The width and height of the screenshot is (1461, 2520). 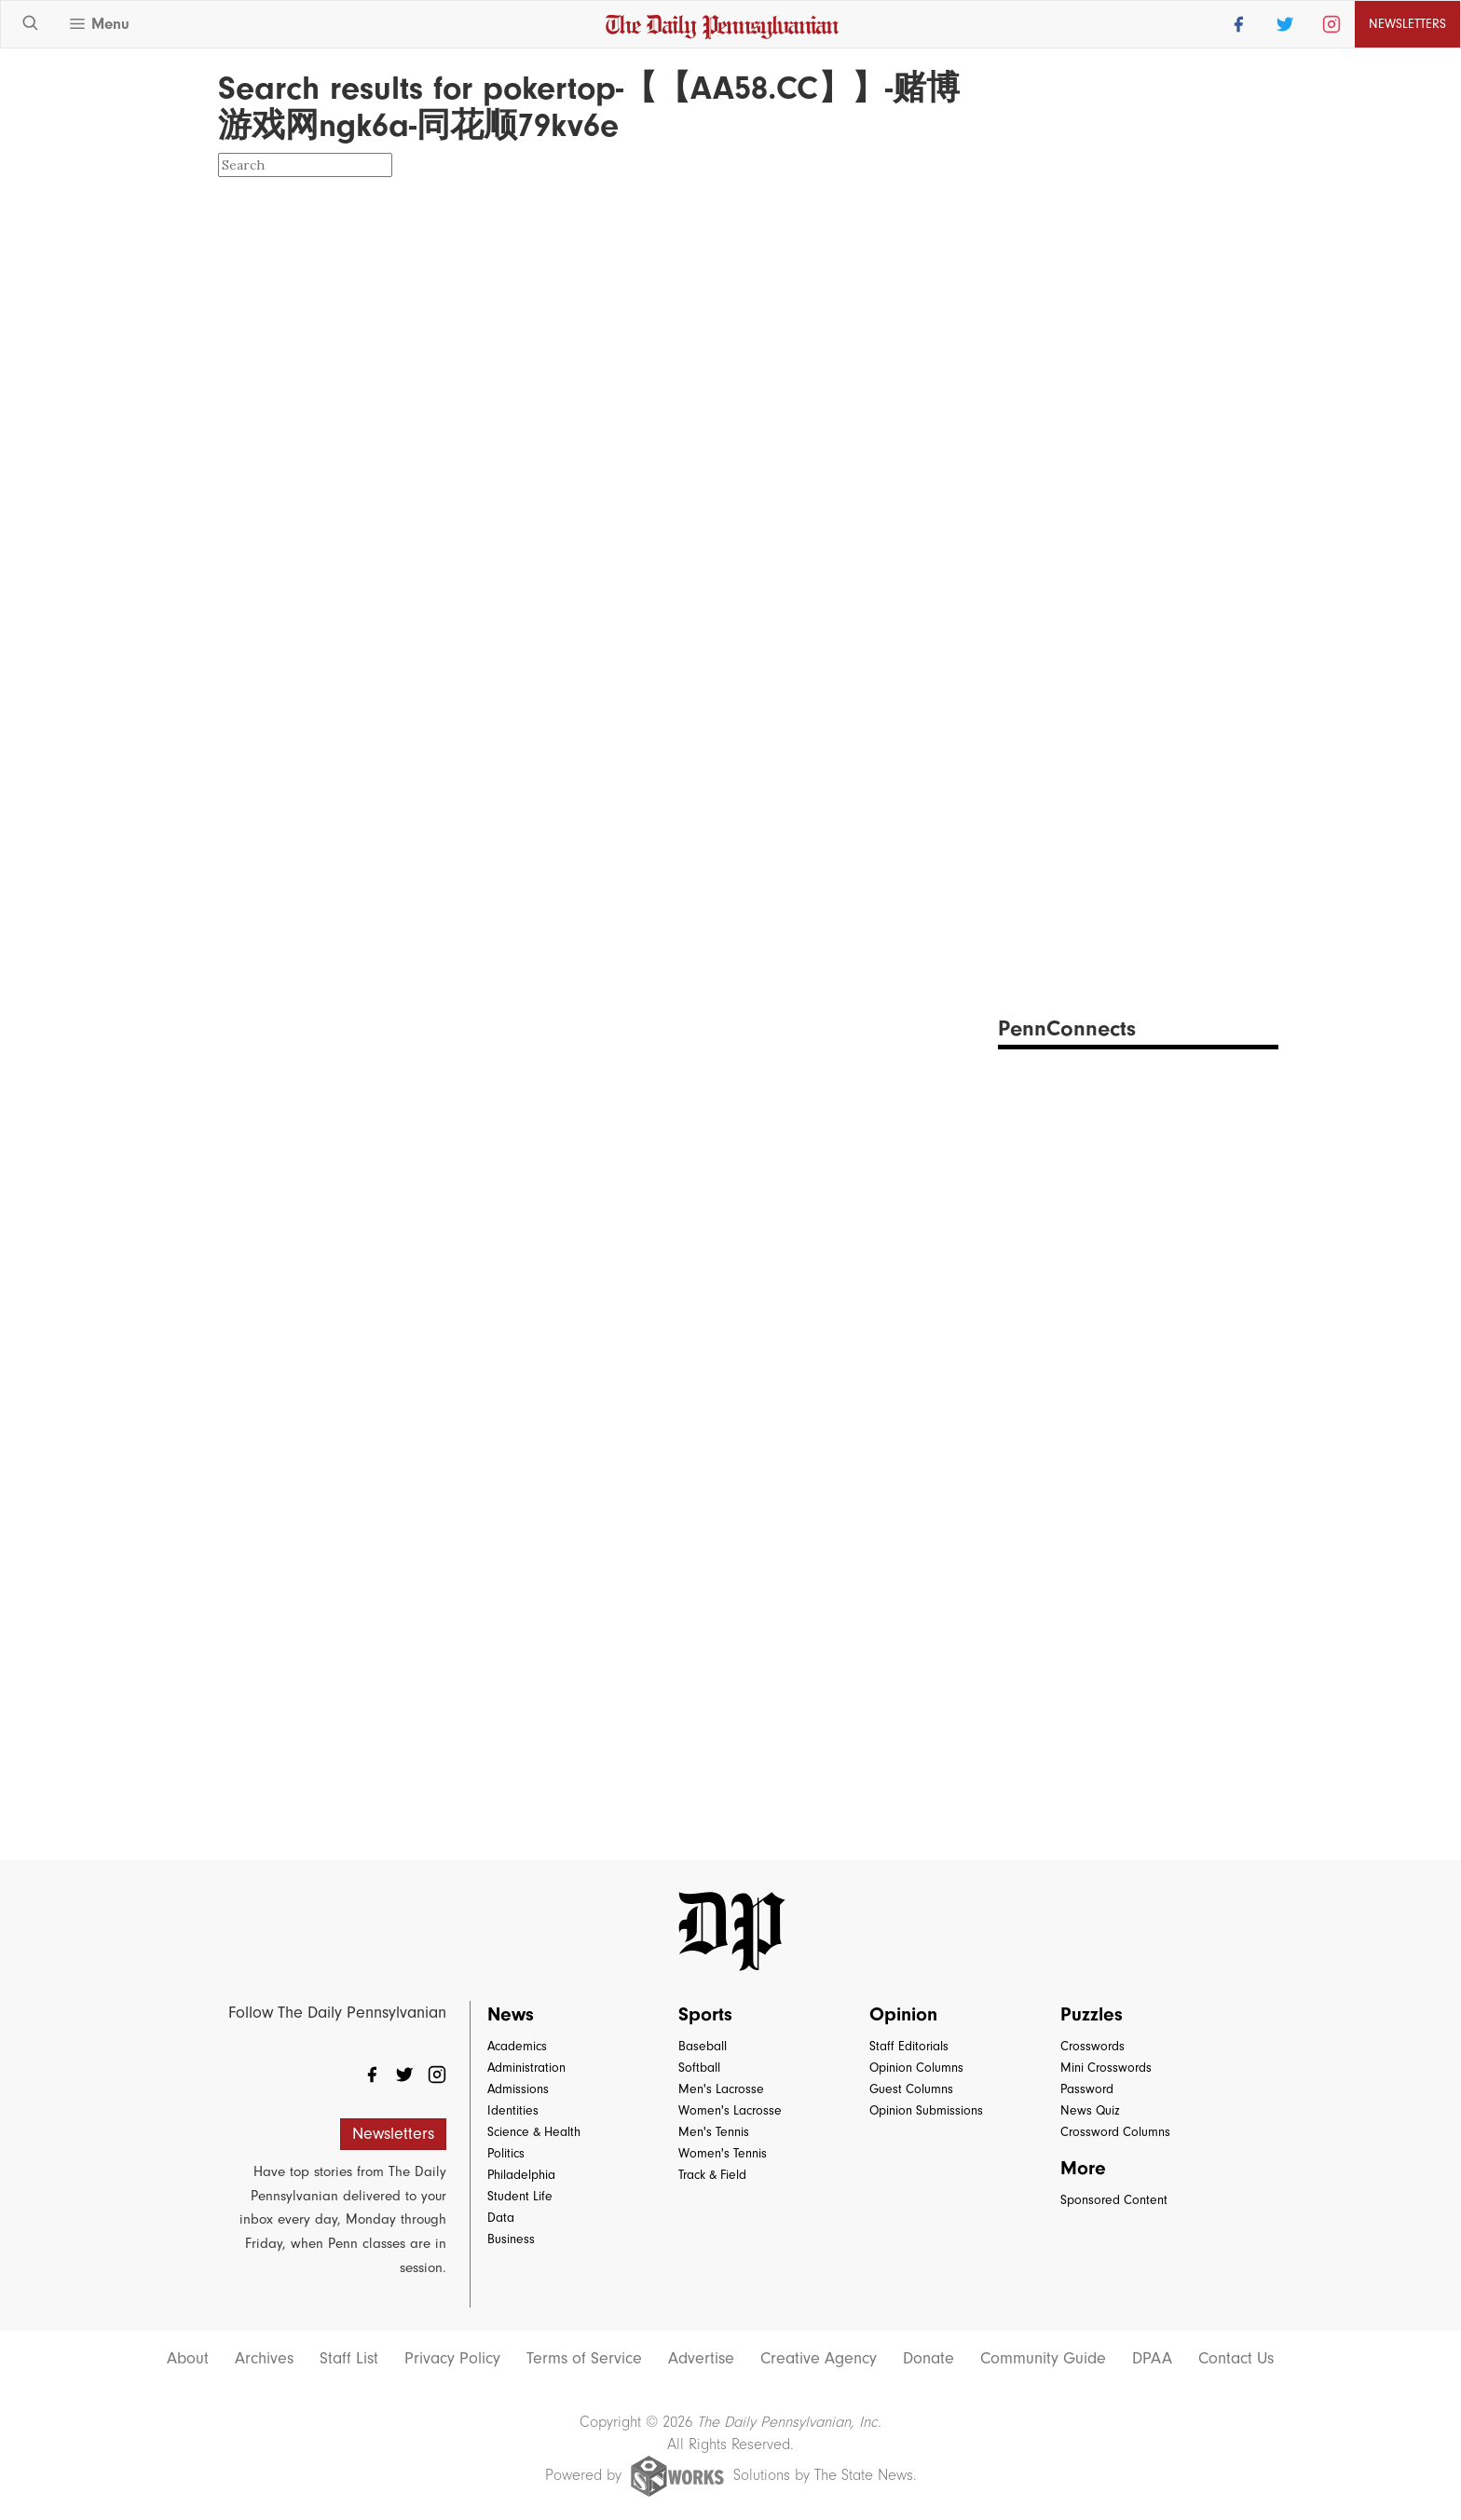 I want to click on Student Life, so click(x=520, y=2196).